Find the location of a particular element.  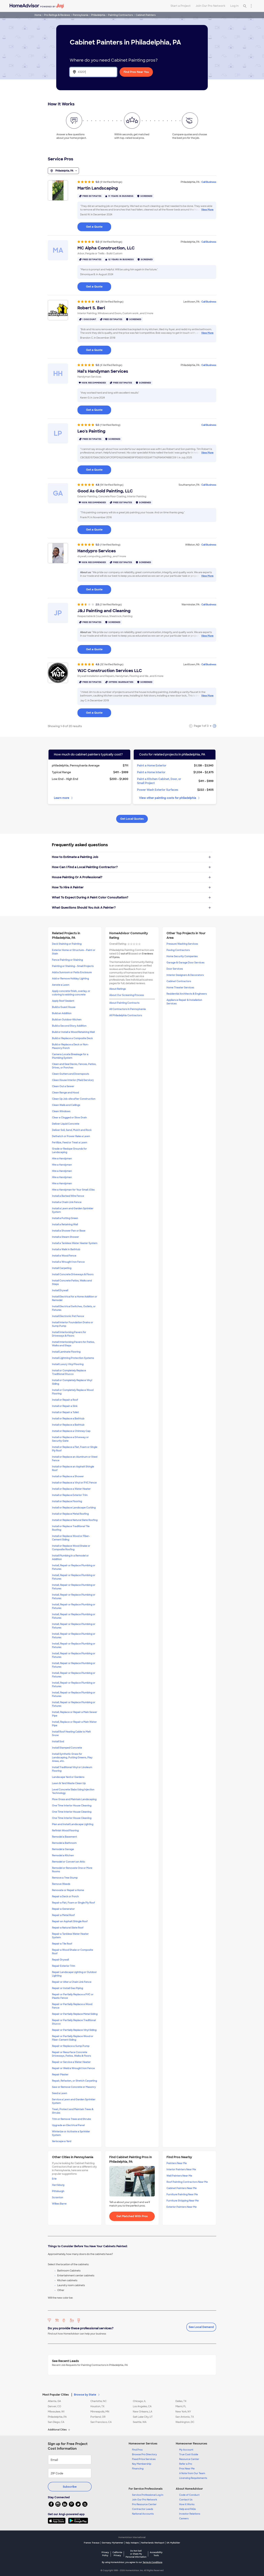

Charlotte, NC is located at coordinates (98, 2401).